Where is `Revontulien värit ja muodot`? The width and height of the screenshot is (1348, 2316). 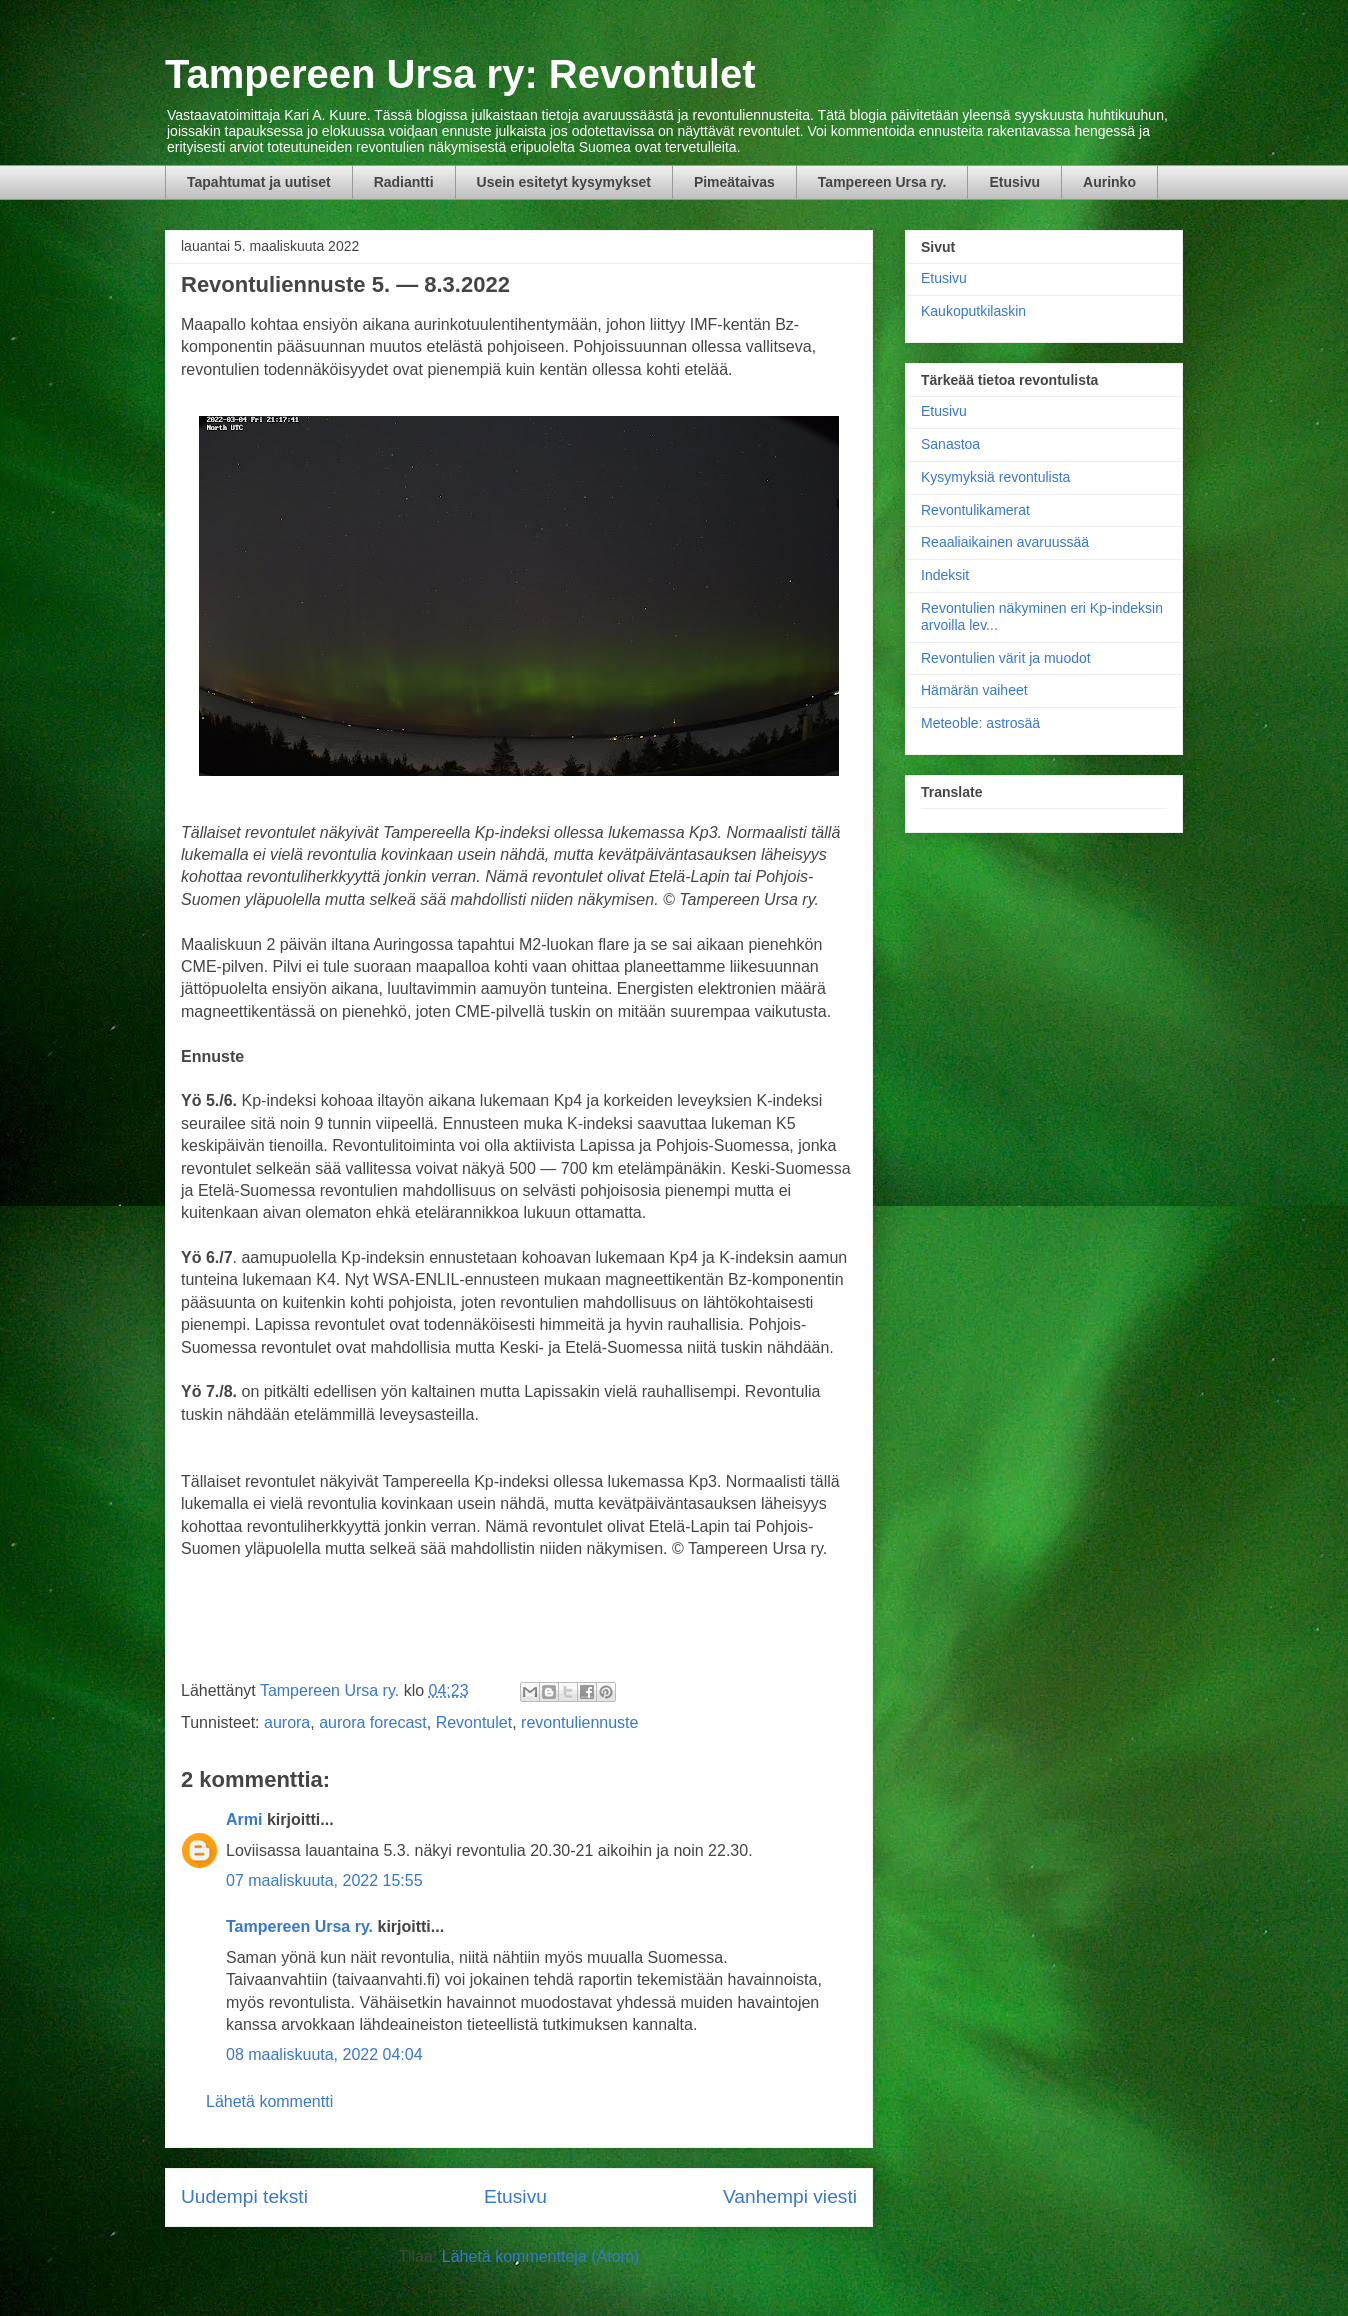 Revontulien värit ja muodot is located at coordinates (1006, 658).